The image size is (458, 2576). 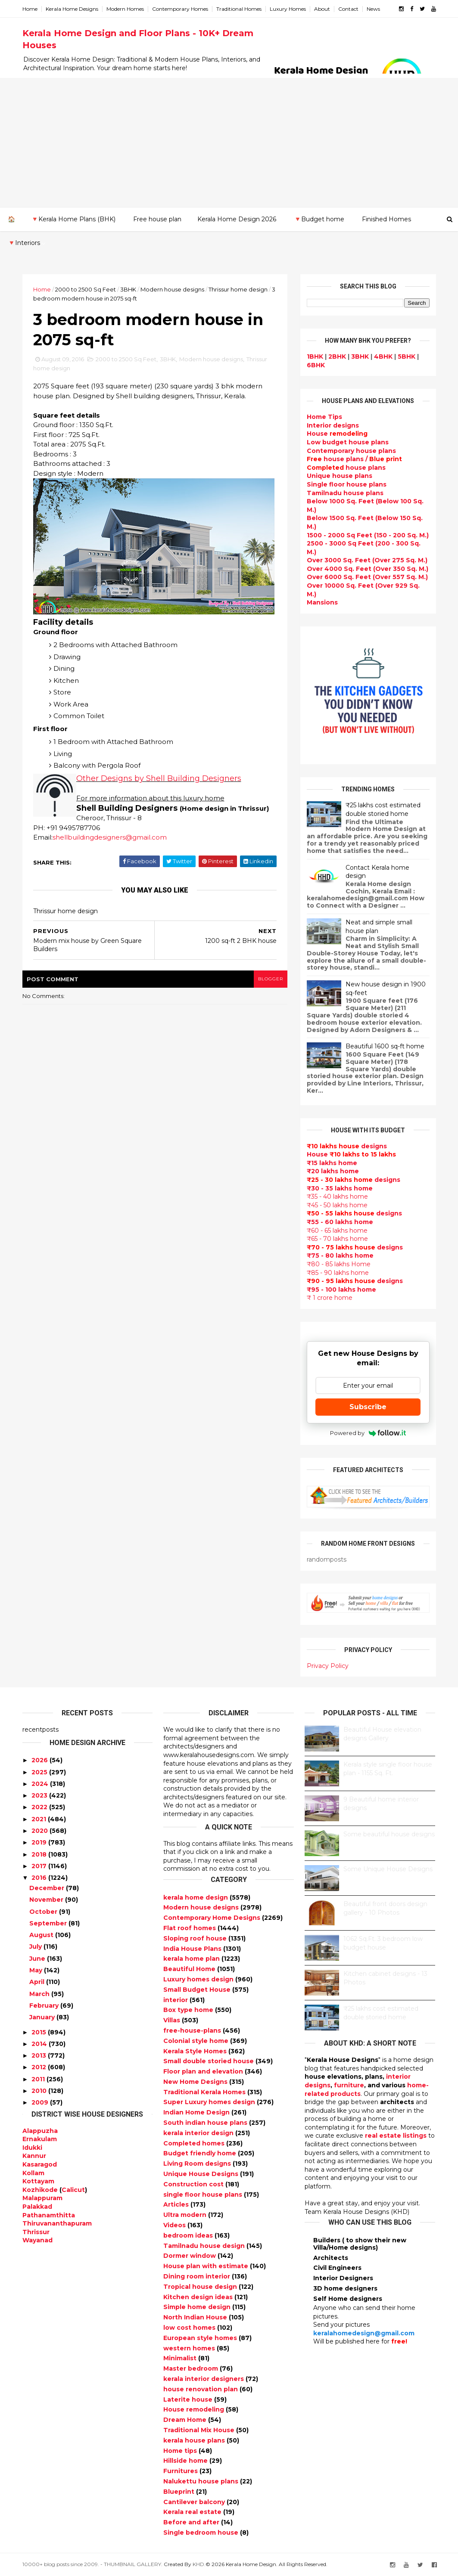 What do you see at coordinates (190, 2327) in the screenshot?
I see `low cost homes` at bounding box center [190, 2327].